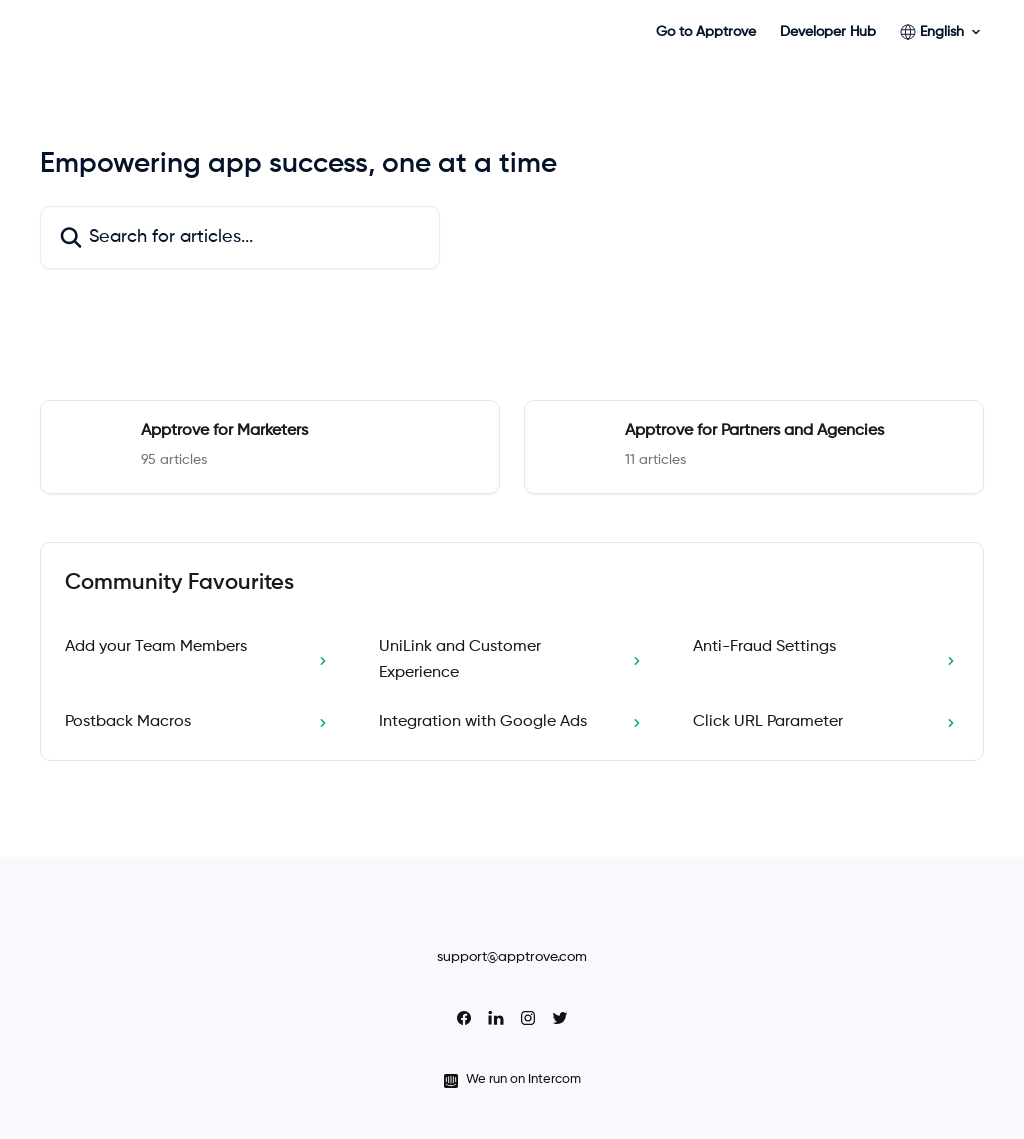 This screenshot has height=1139, width=1024. I want to click on Go to Apptrove, so click(706, 32).